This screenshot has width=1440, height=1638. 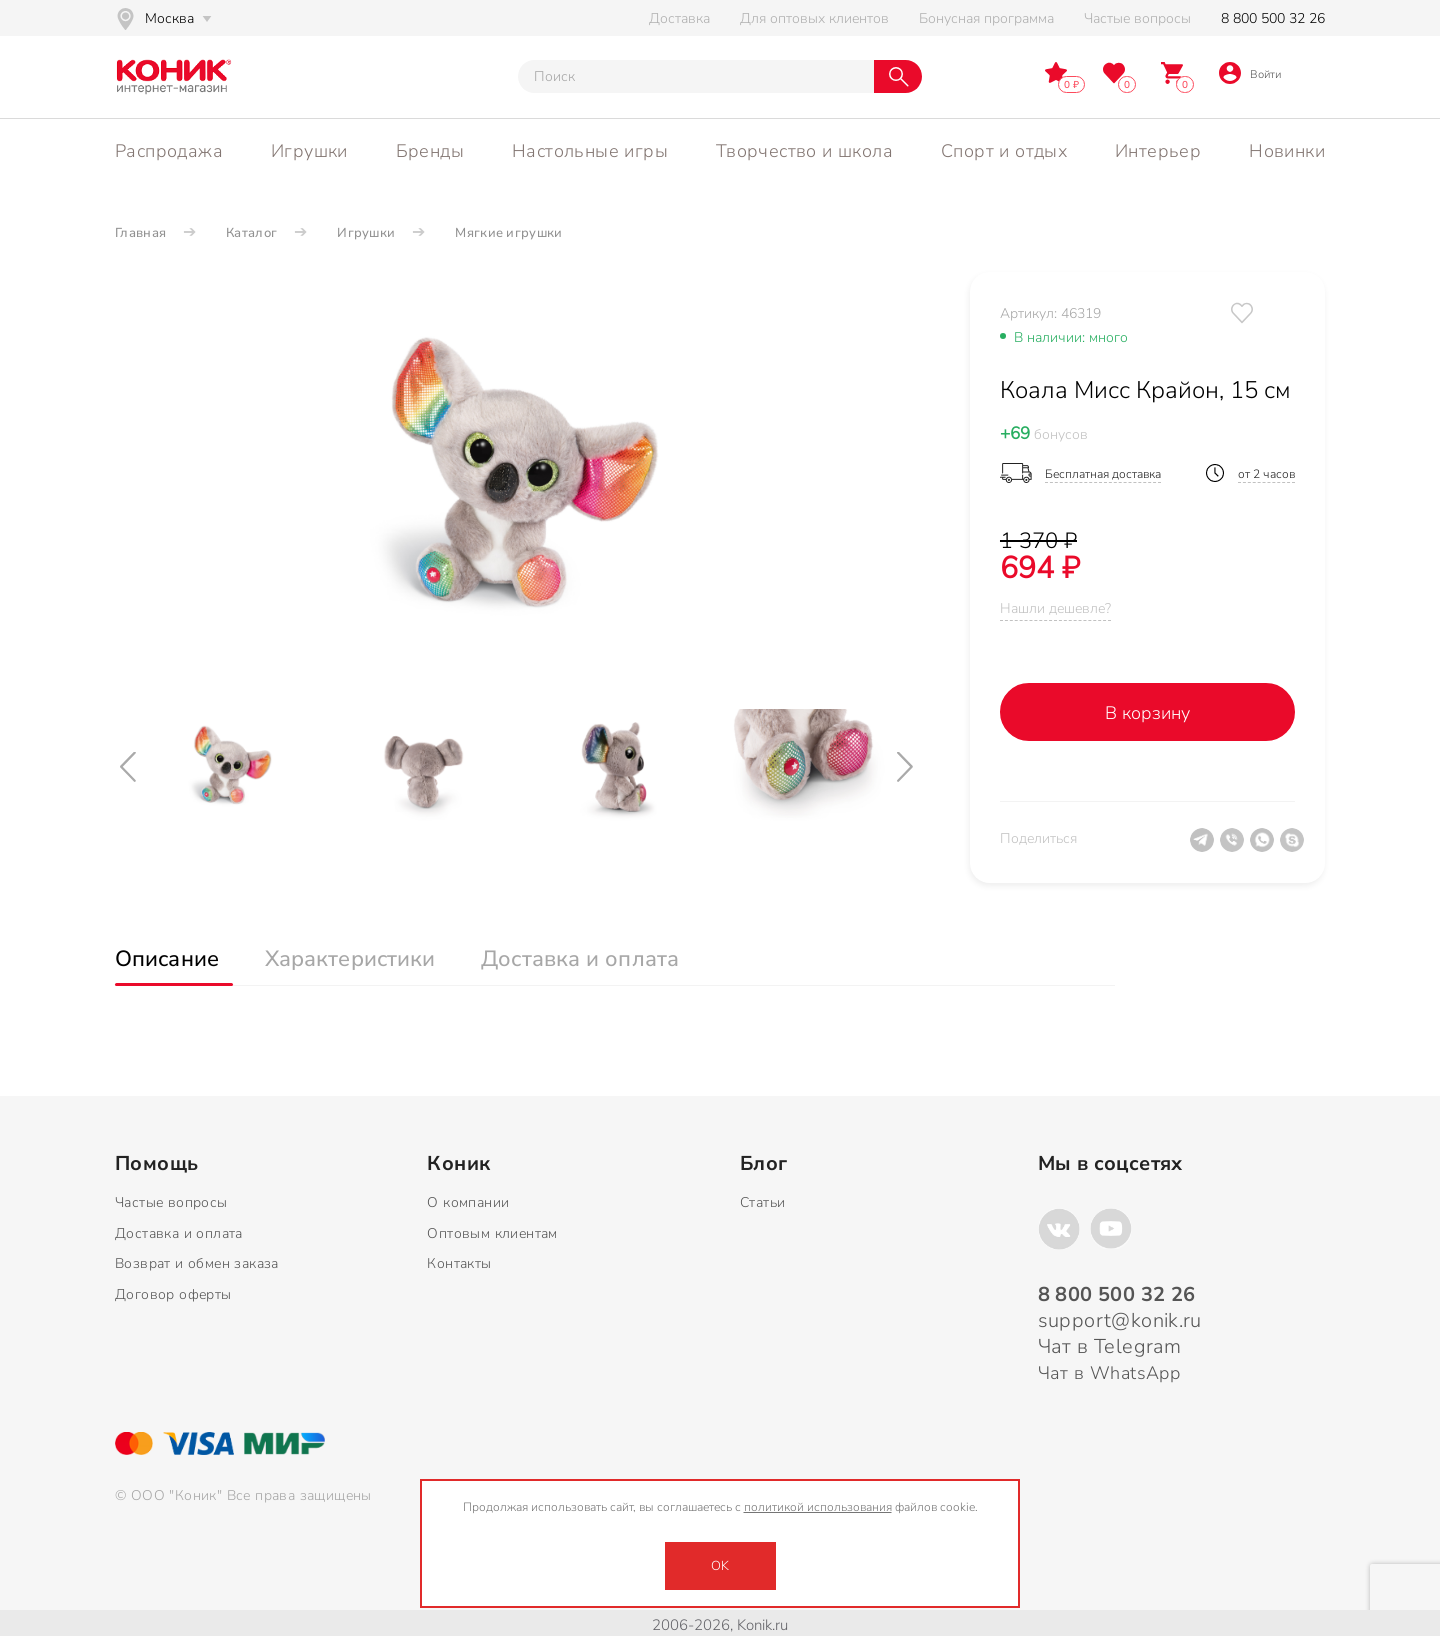 I want to click on Возврат и обмен заказа, so click(x=197, y=1263).